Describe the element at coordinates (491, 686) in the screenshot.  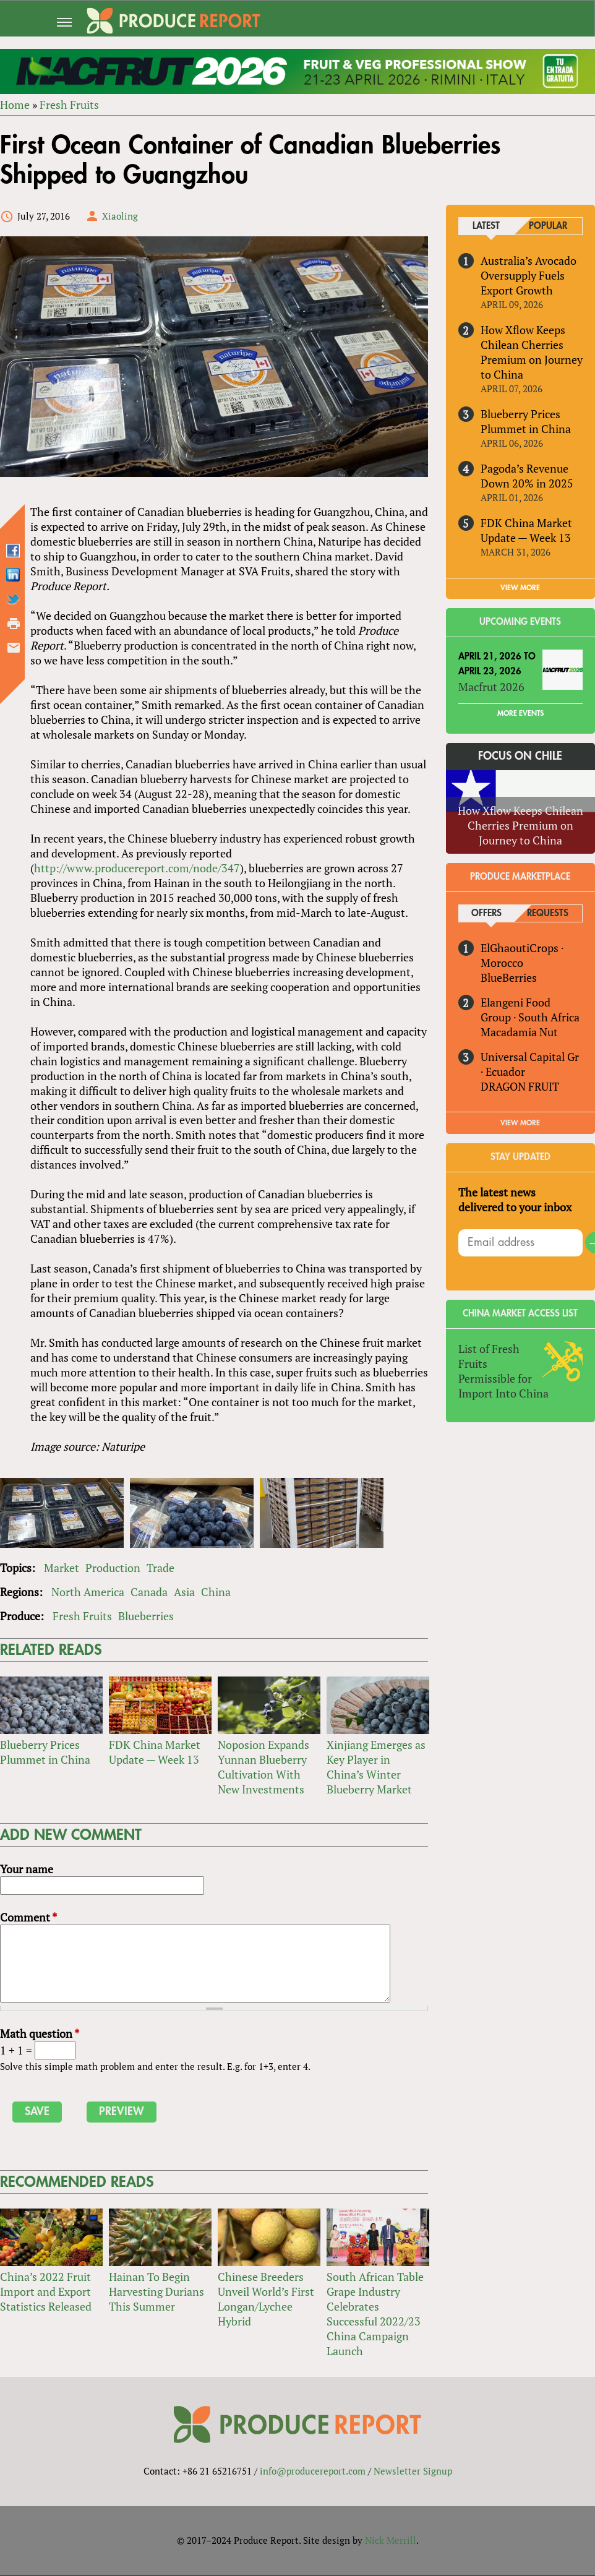
I see `Macfrut 2026` at that location.